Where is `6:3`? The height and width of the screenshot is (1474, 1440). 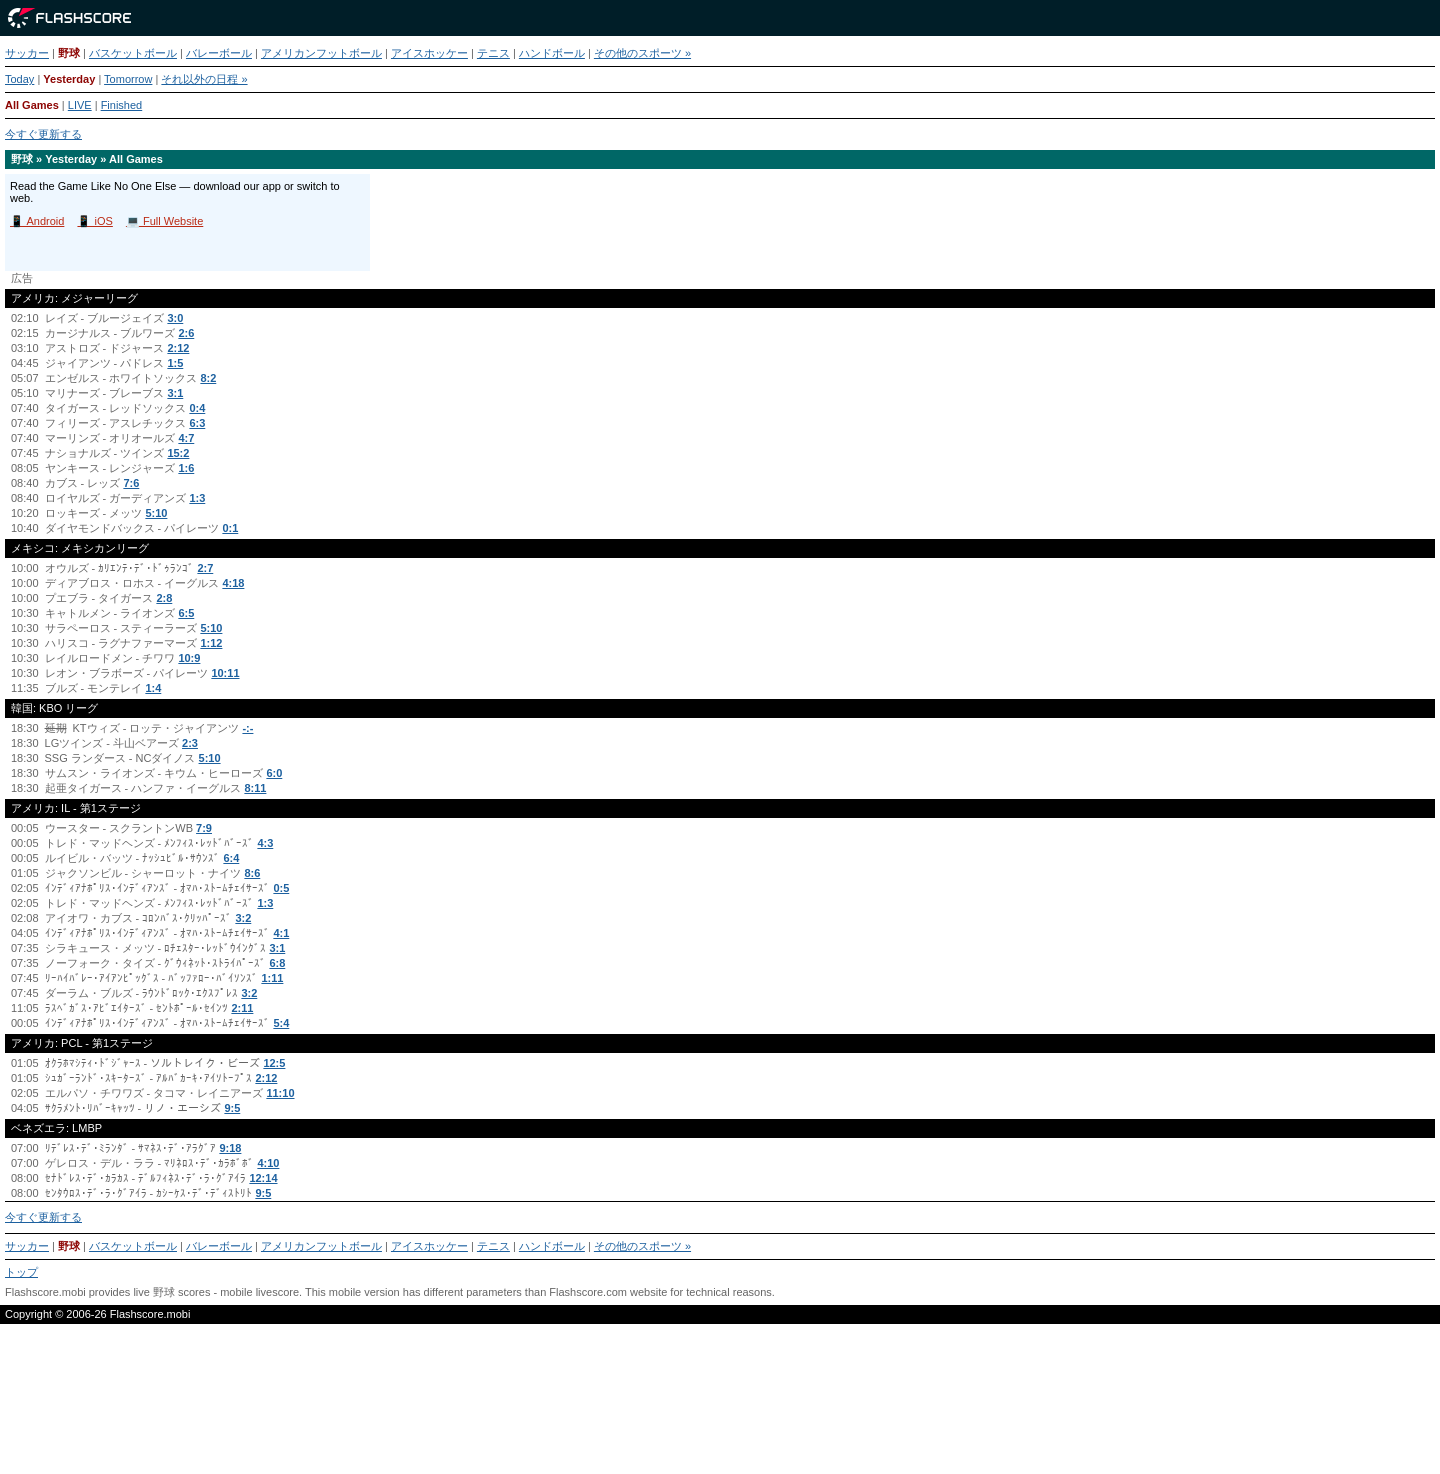
6:3 is located at coordinates (197, 423).